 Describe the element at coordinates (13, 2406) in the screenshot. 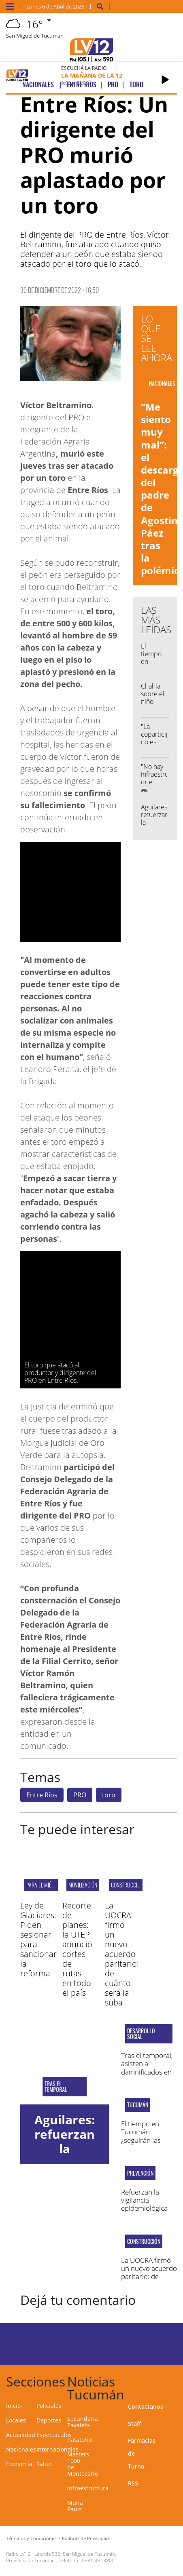

I see `Inicio` at that location.